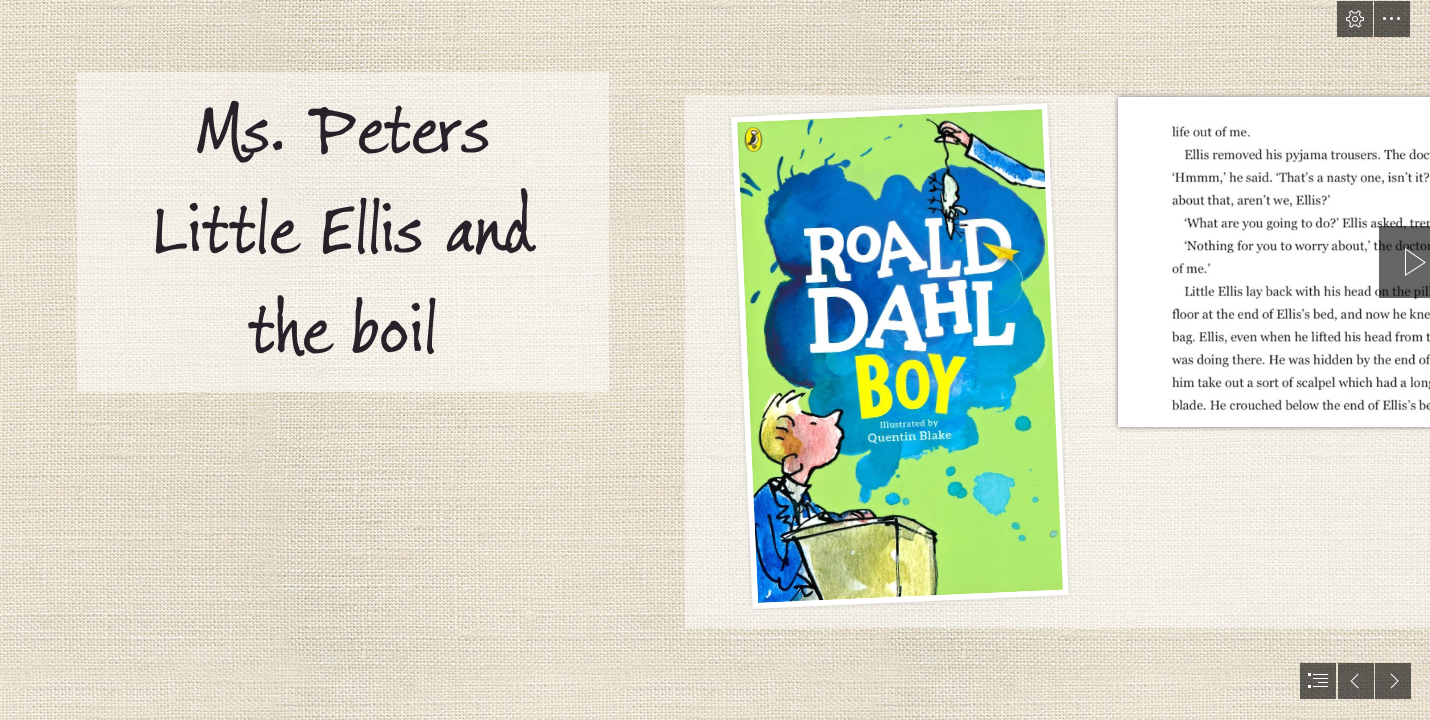  What do you see at coordinates (1355, 19) in the screenshot?
I see `[button]` at bounding box center [1355, 19].